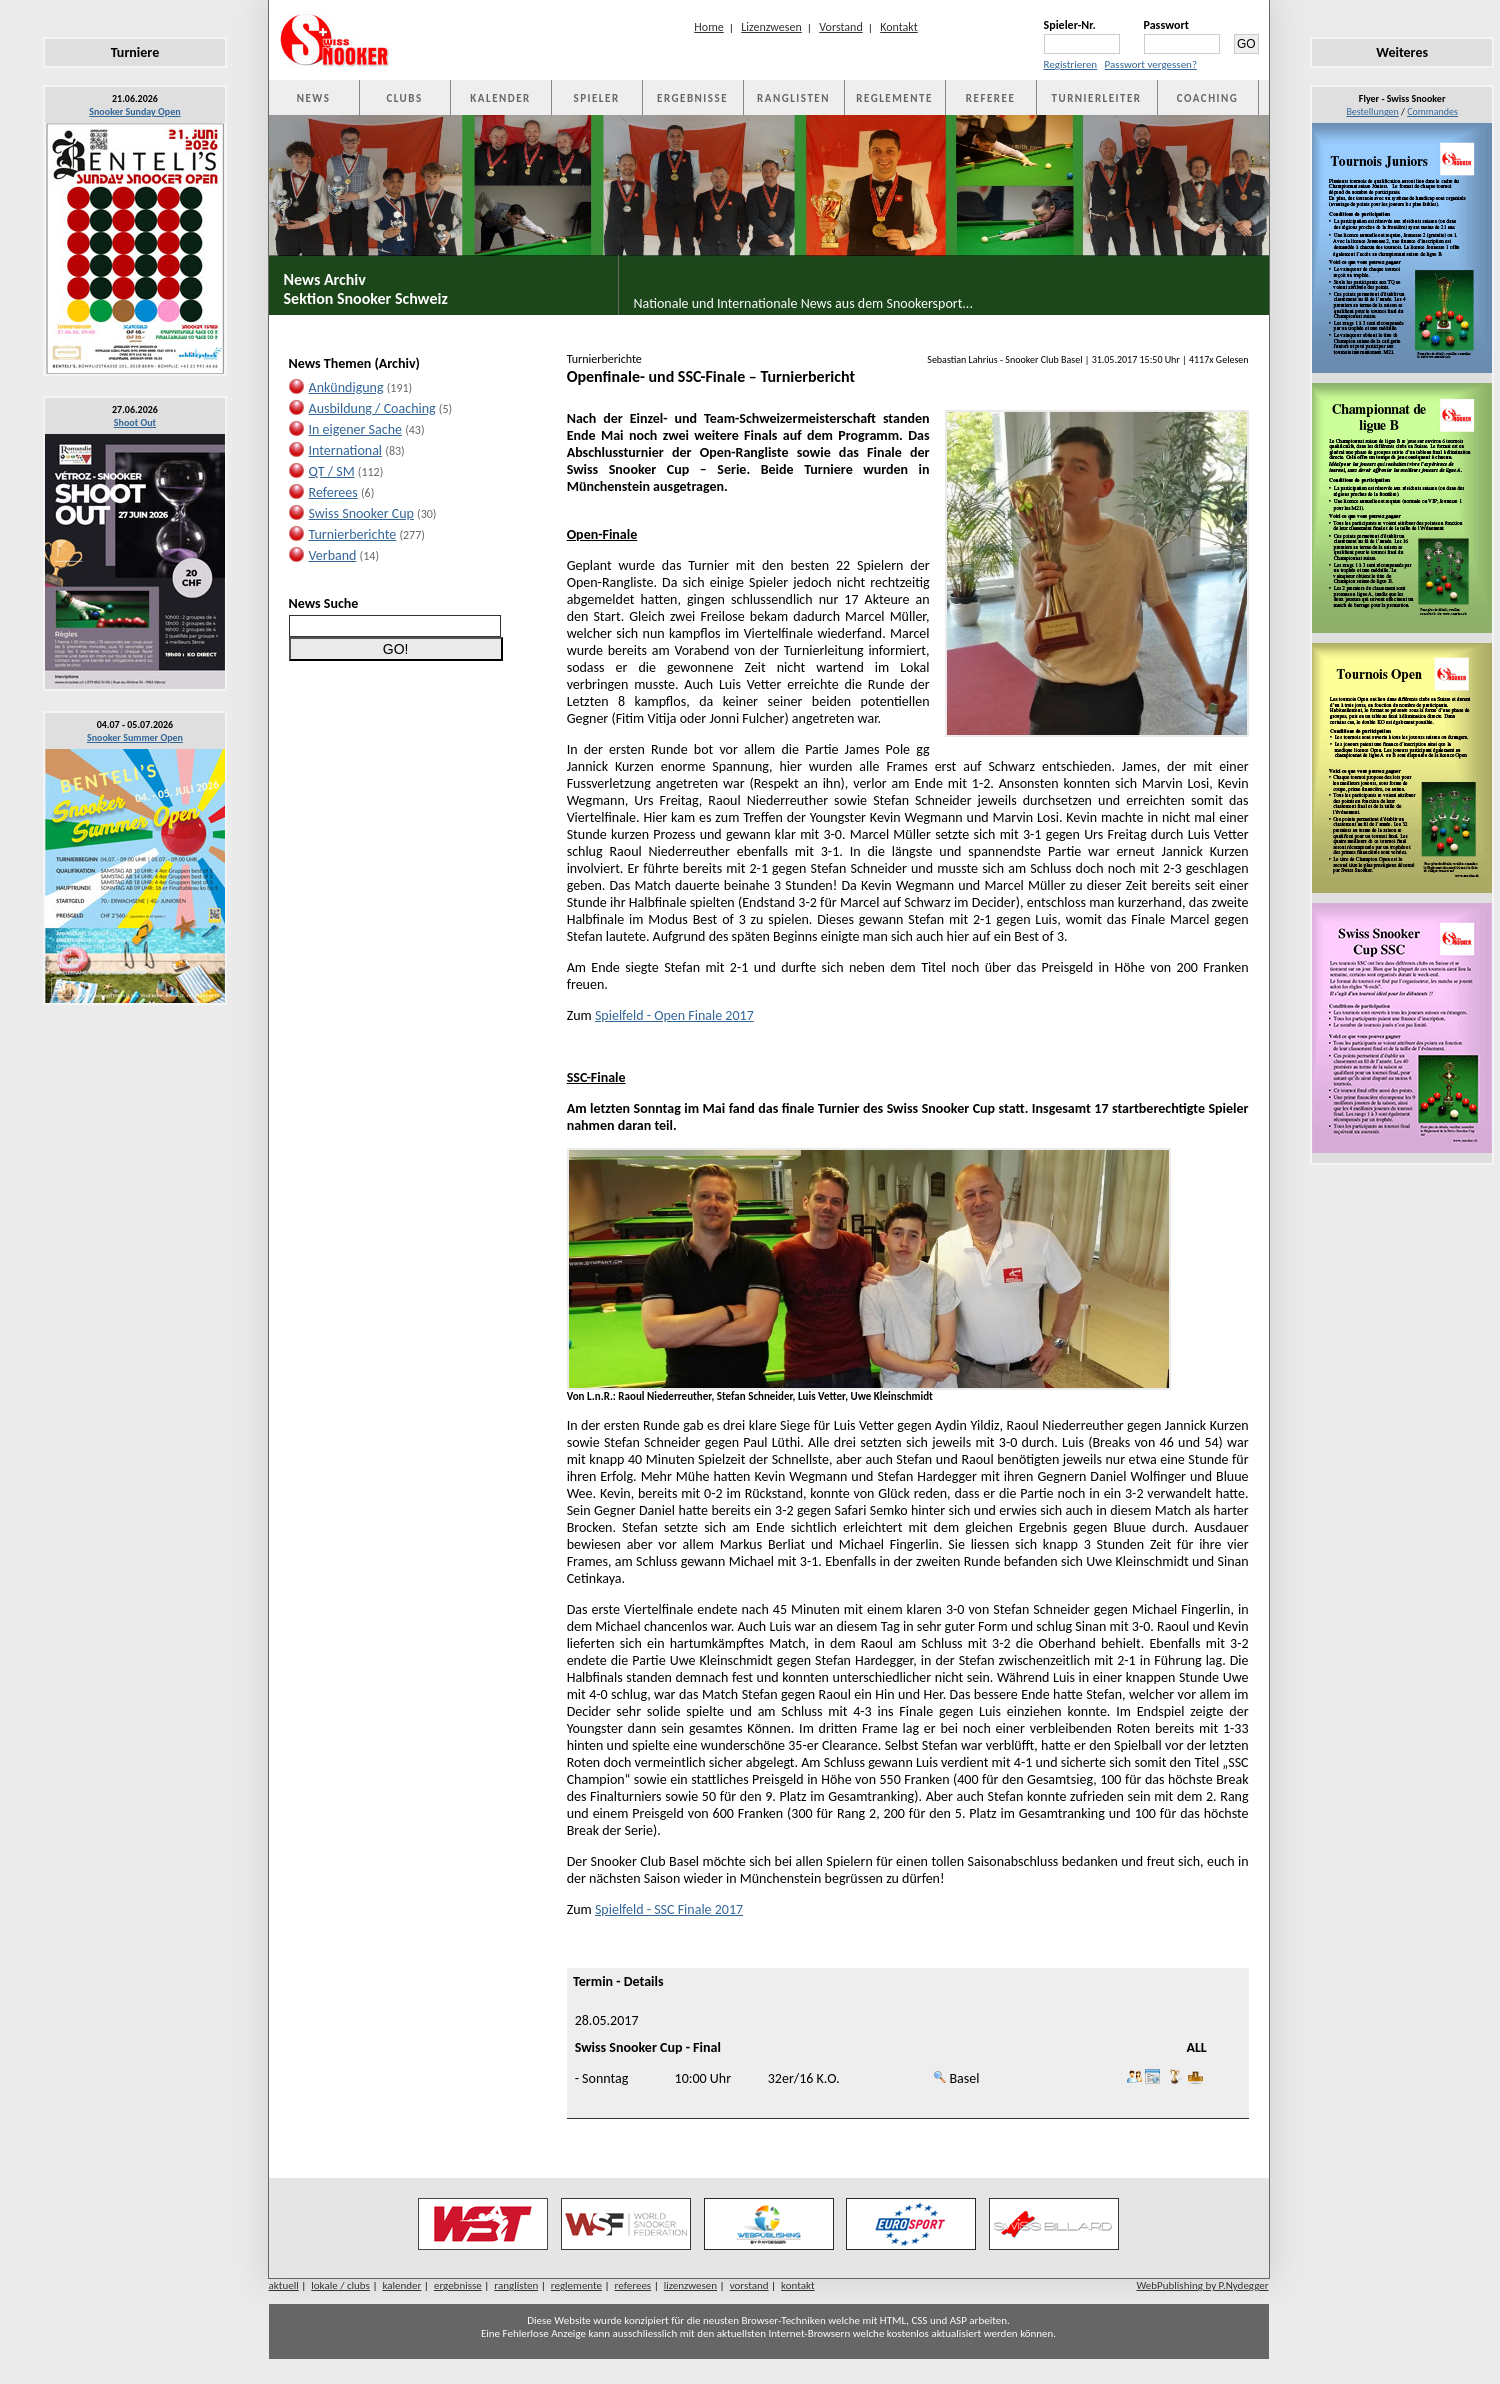 Image resolution: width=1500 pixels, height=2384 pixels. I want to click on Home, so click(708, 27).